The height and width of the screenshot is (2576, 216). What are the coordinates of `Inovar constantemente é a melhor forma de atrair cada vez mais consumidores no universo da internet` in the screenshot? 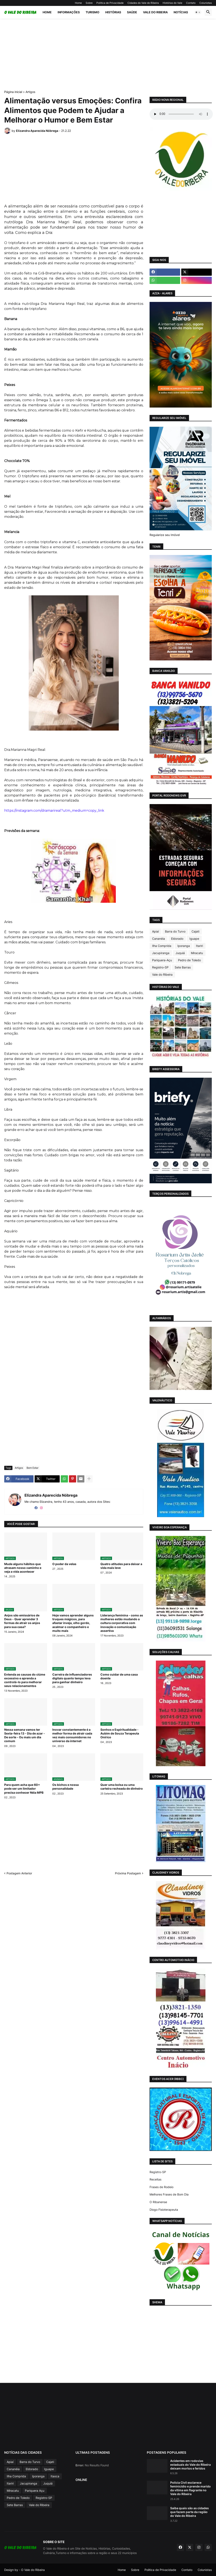 It's located at (72, 1735).